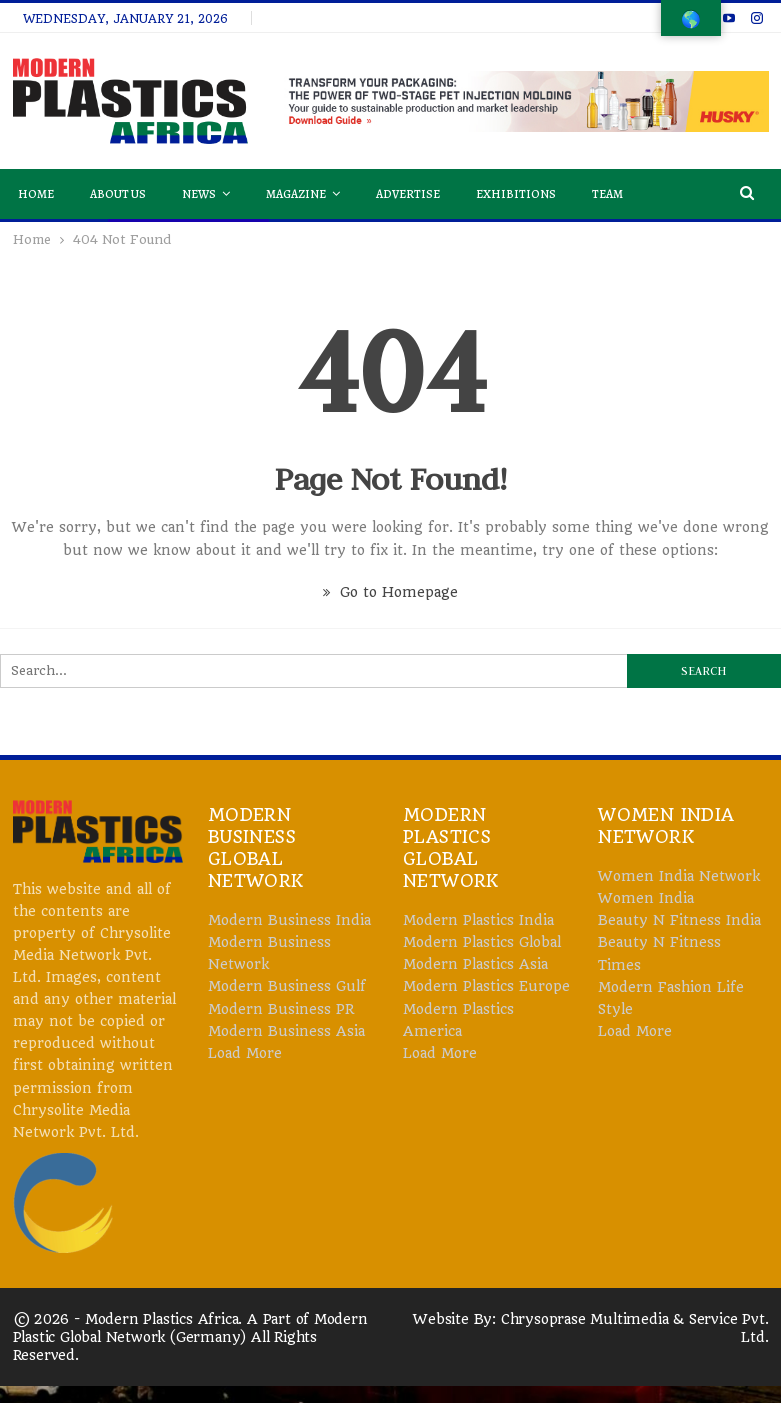 The width and height of the screenshot is (781, 1403). What do you see at coordinates (289, 920) in the screenshot?
I see `Modern Business India` at bounding box center [289, 920].